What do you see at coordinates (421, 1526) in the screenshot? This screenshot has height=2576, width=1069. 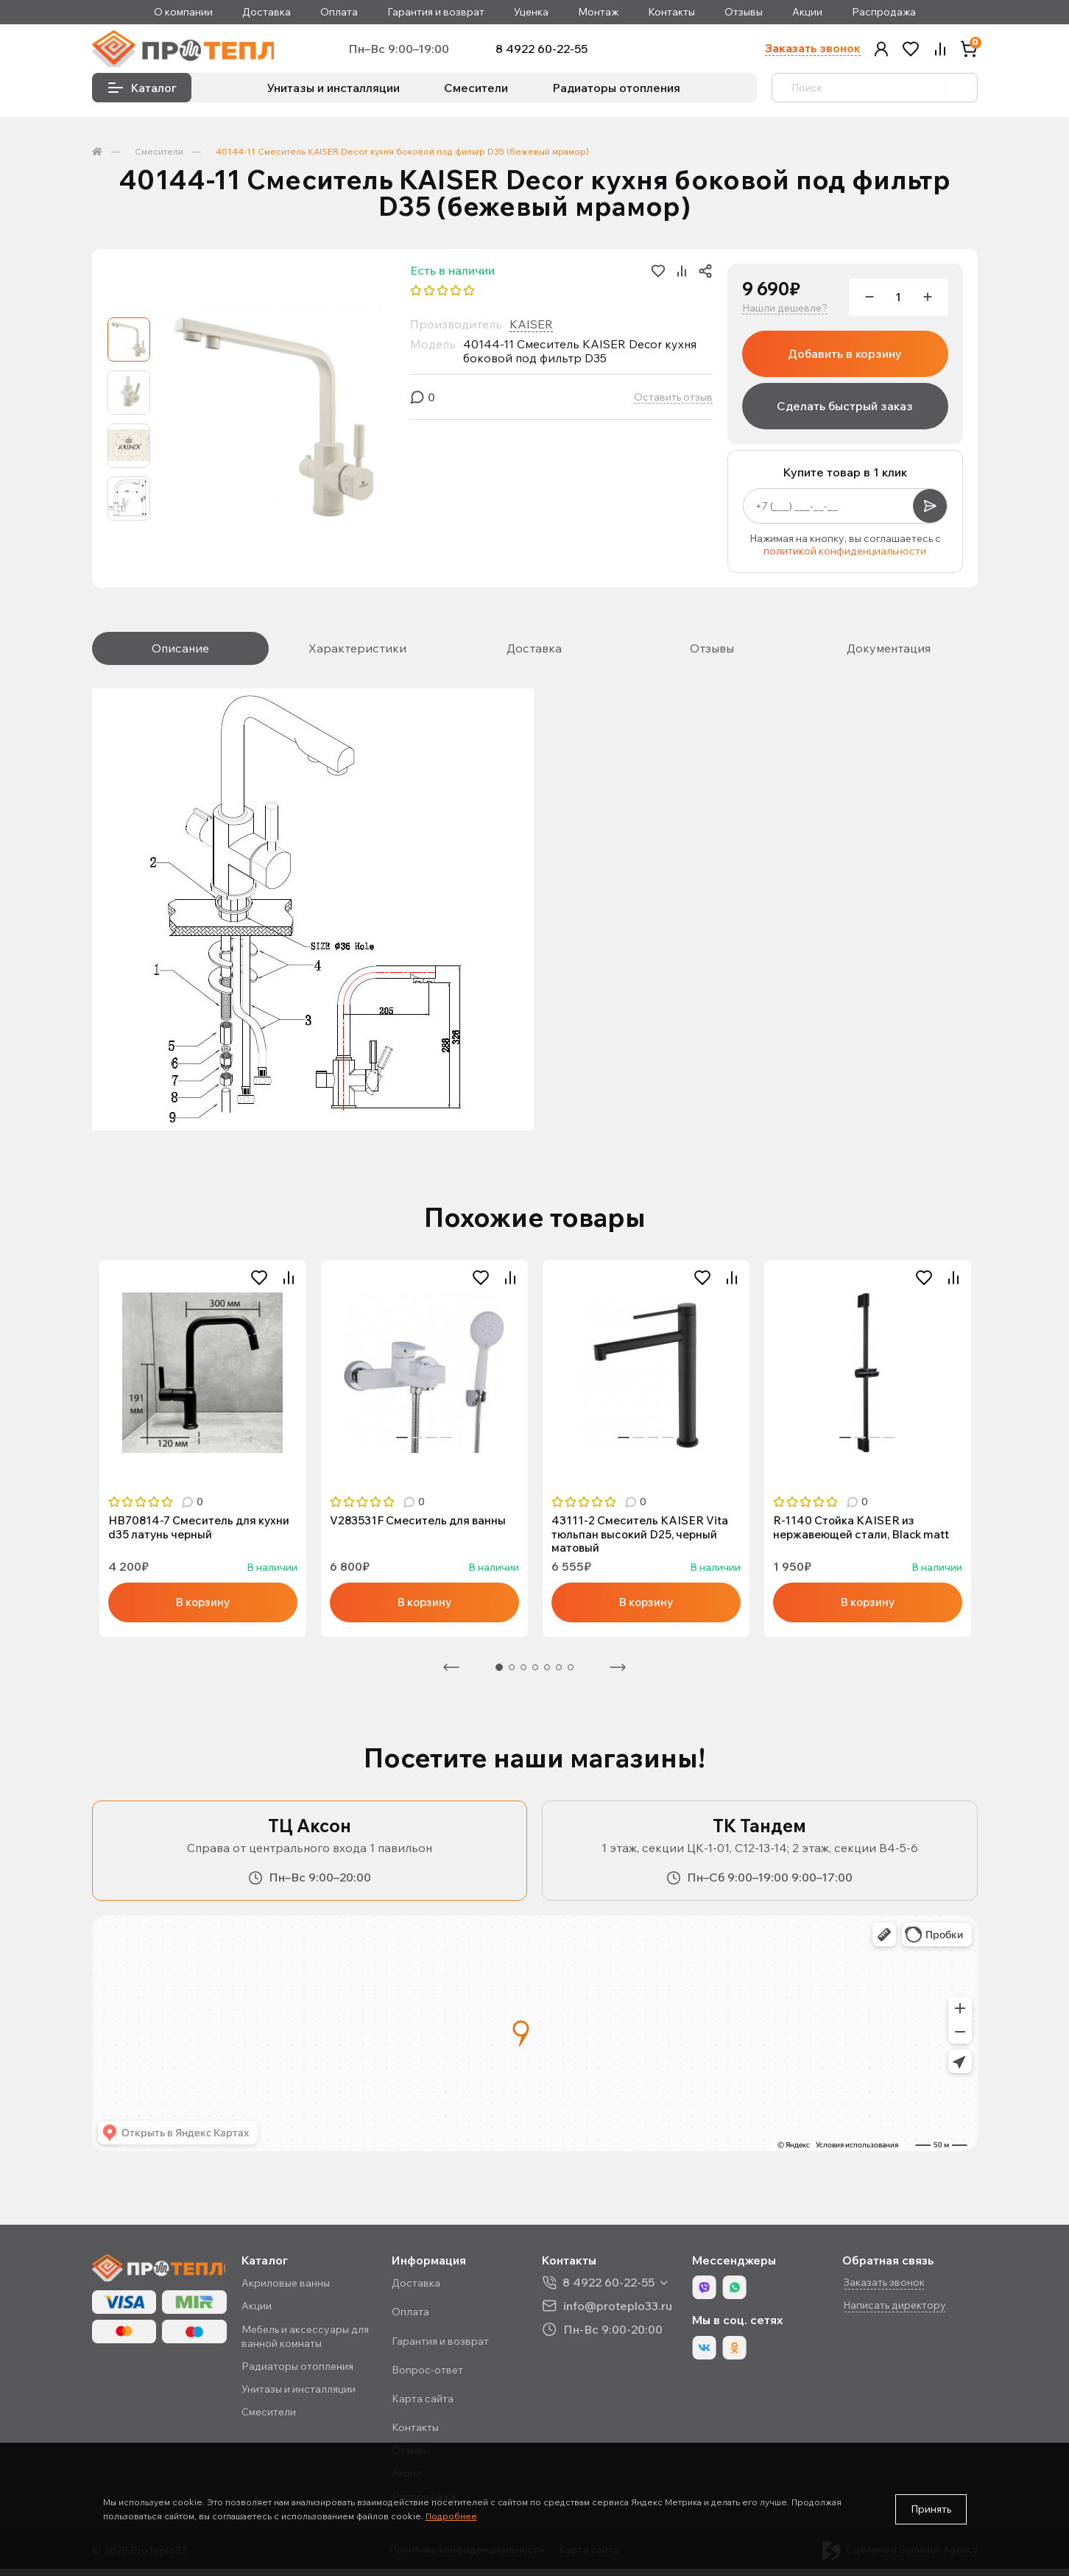 I see `V283531F Смеситель для ванны` at bounding box center [421, 1526].